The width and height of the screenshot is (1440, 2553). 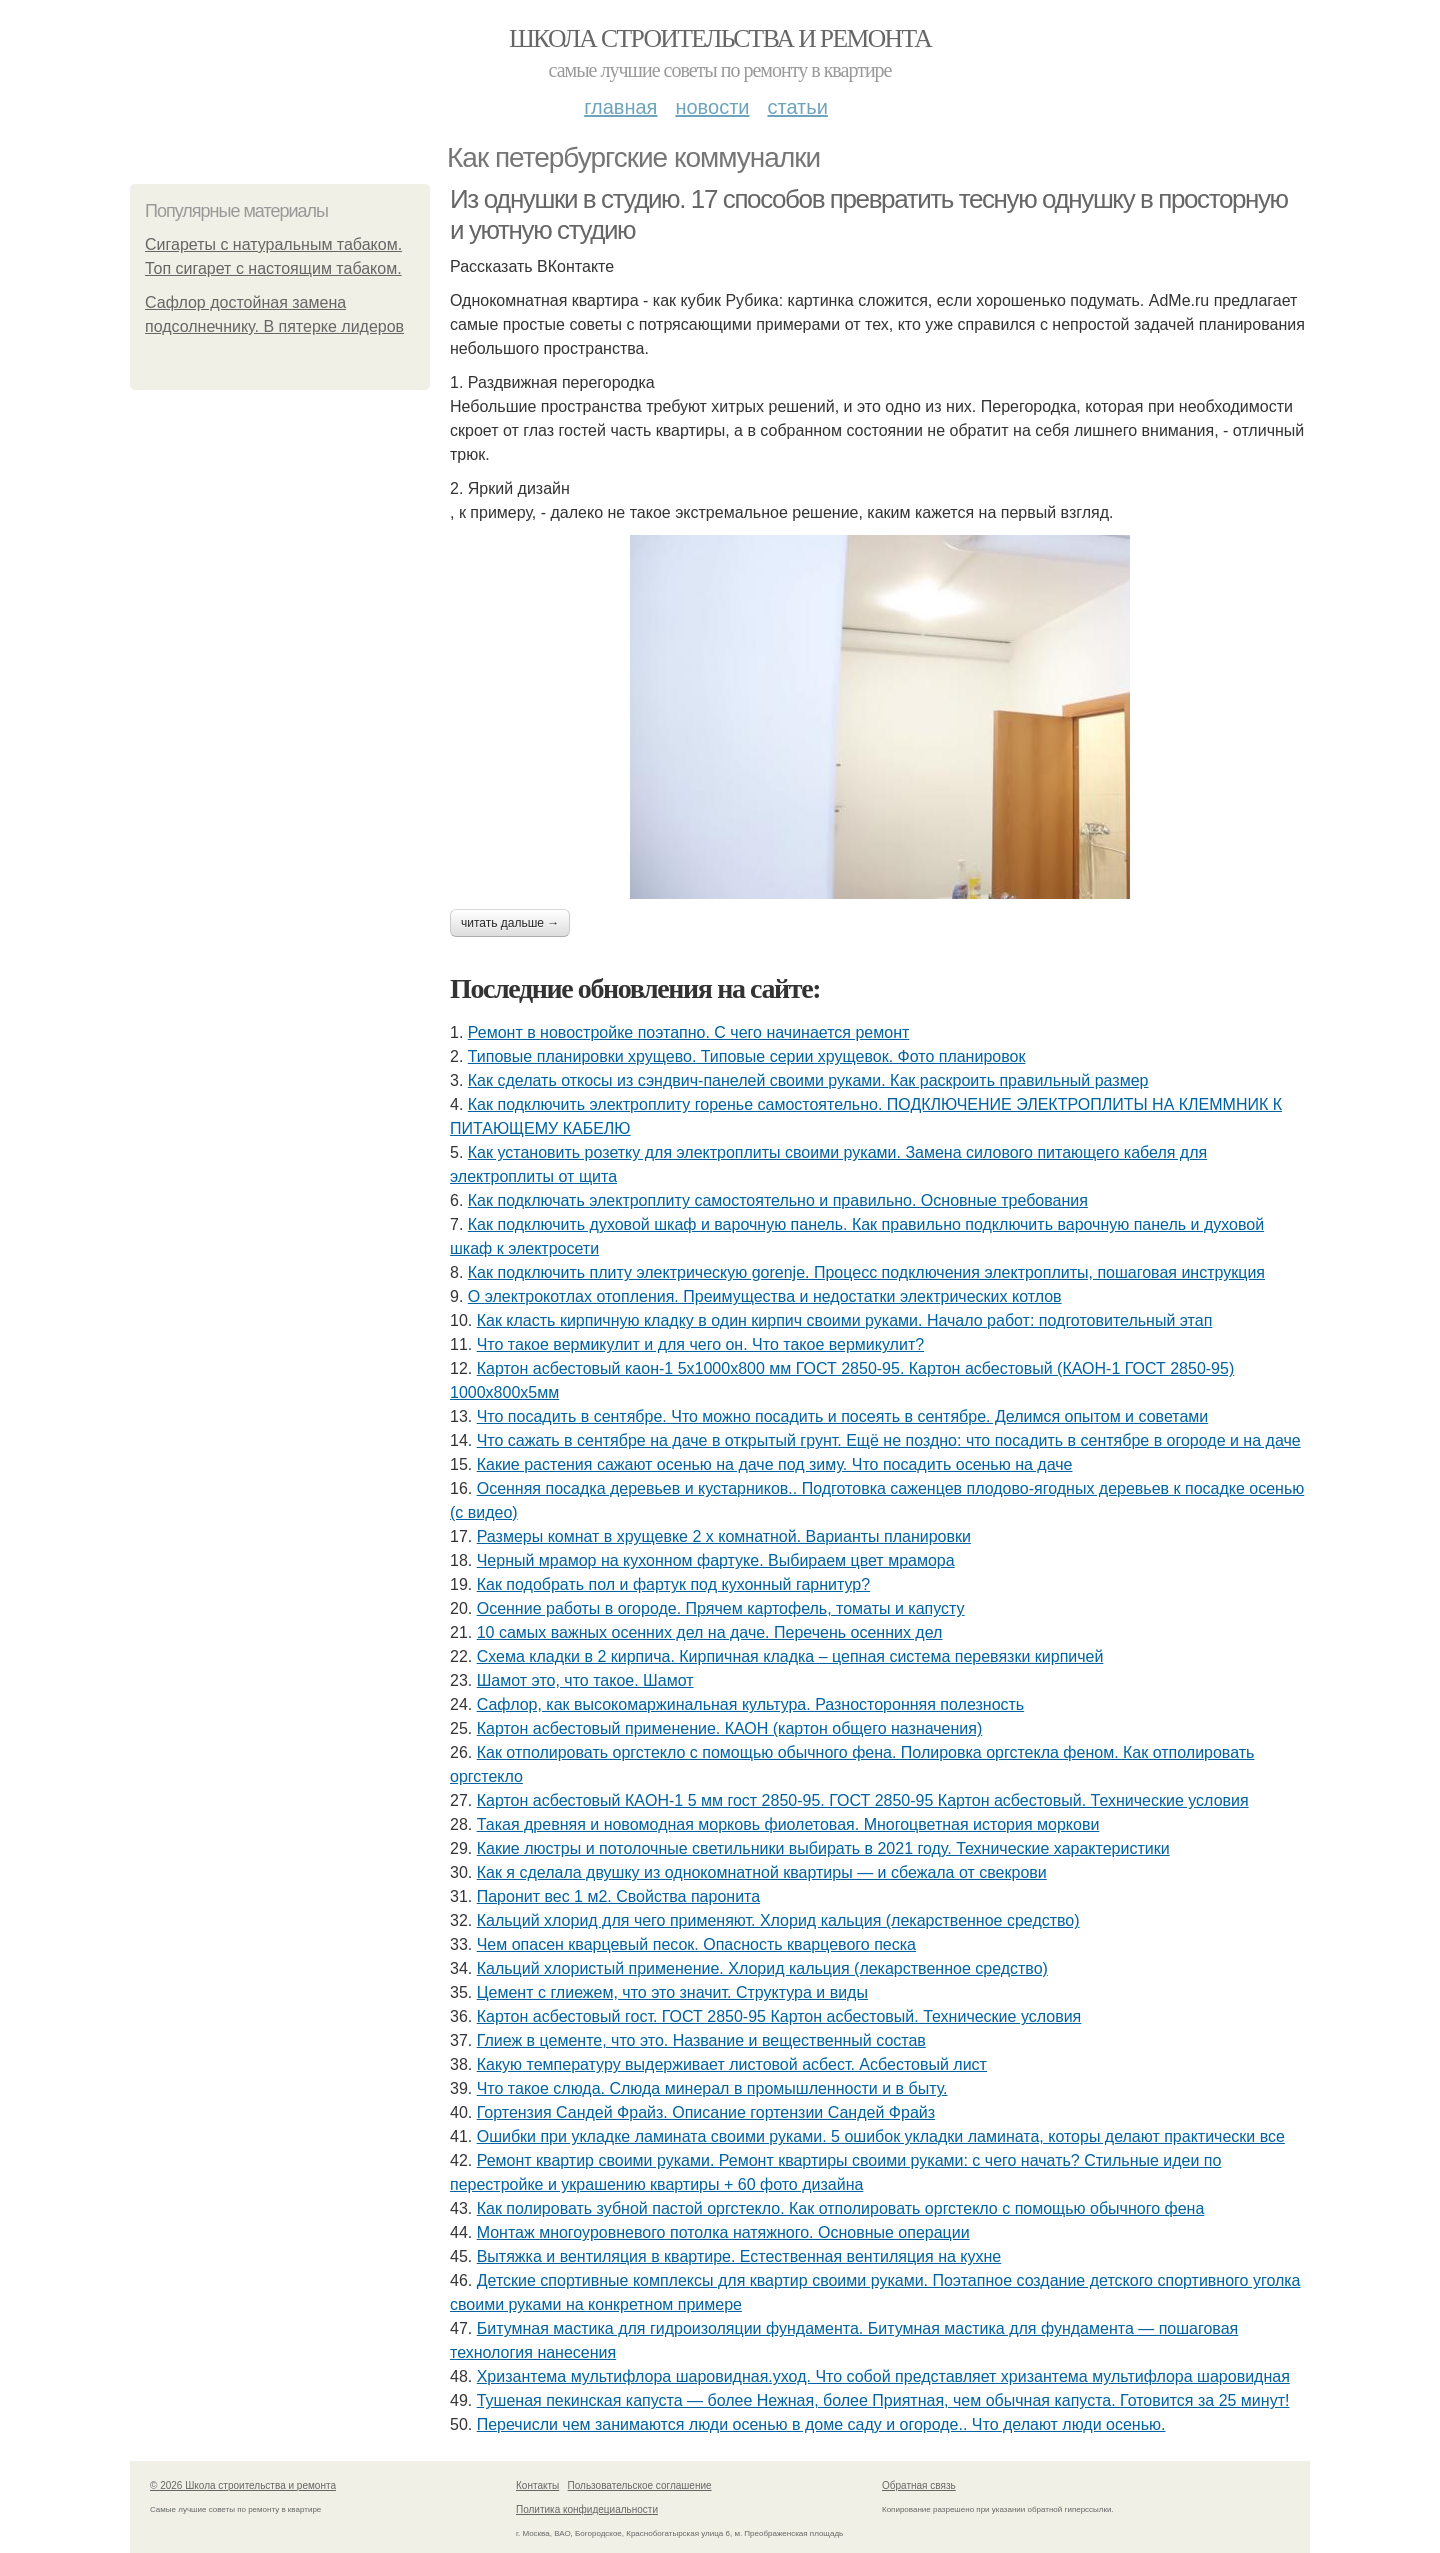 What do you see at coordinates (700, 1344) in the screenshot?
I see `Что такое вермикулит и для чего он. Что такое вермикулит?` at bounding box center [700, 1344].